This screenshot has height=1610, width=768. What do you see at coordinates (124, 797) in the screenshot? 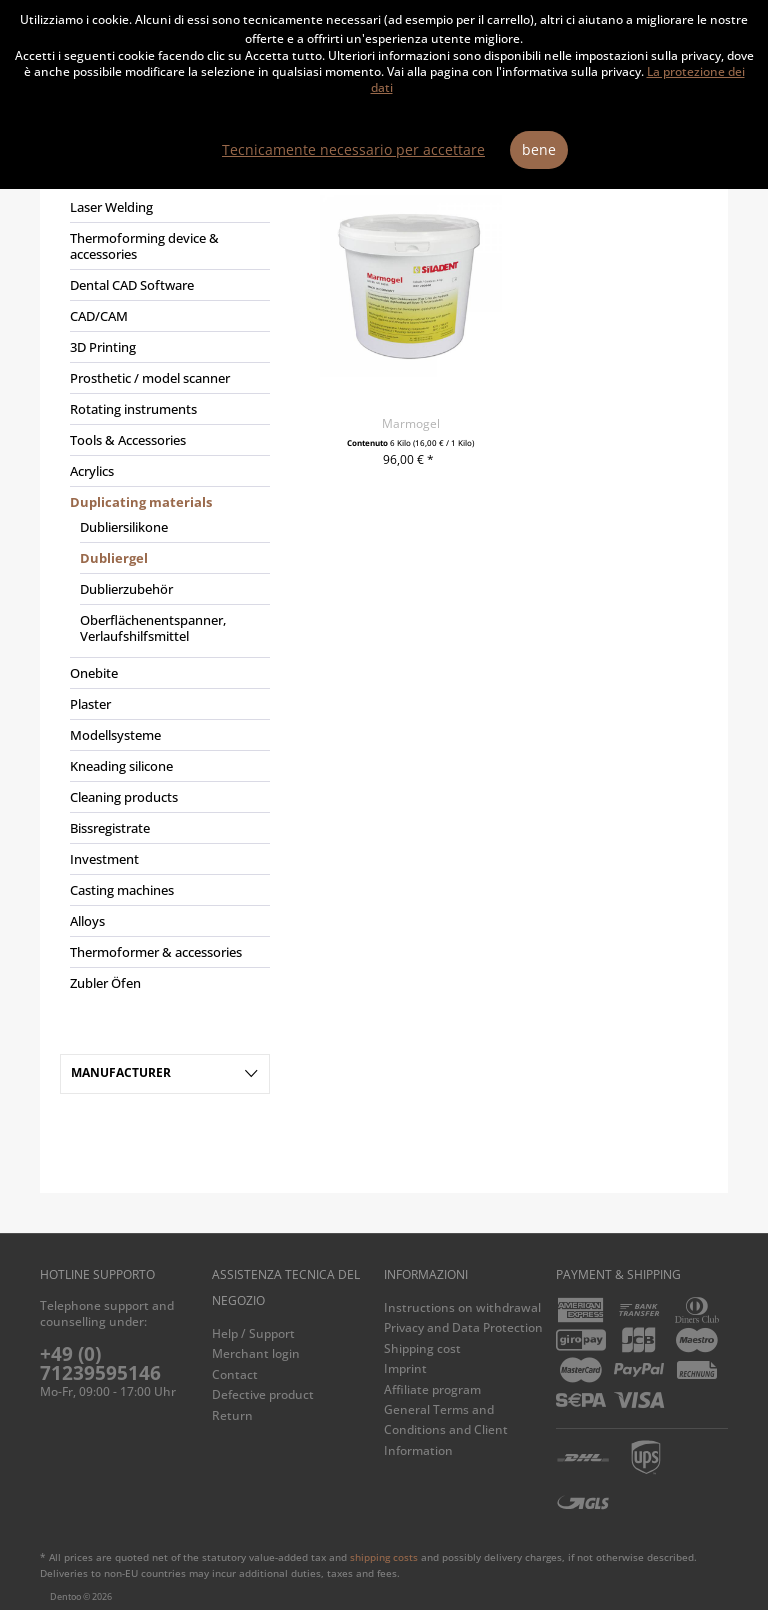
I see `Cleaning products` at bounding box center [124, 797].